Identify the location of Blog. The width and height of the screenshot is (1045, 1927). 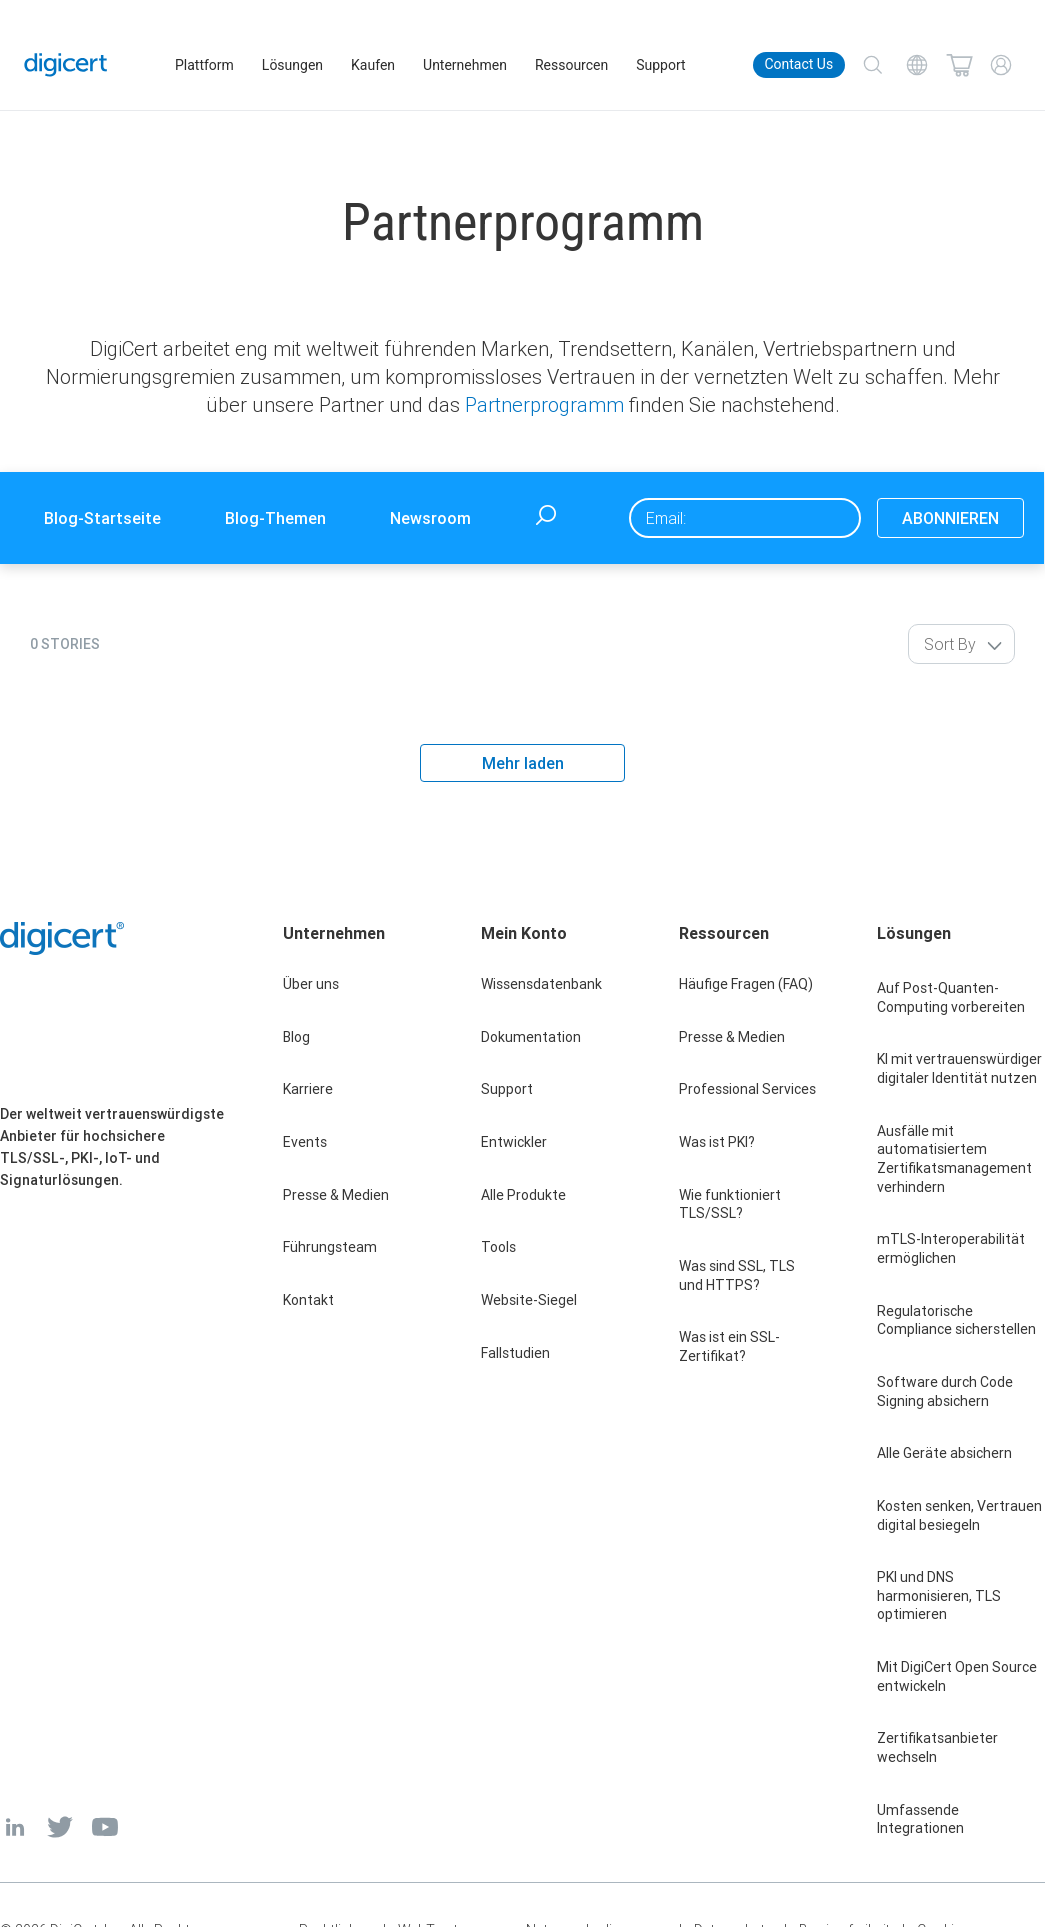
(296, 1037).